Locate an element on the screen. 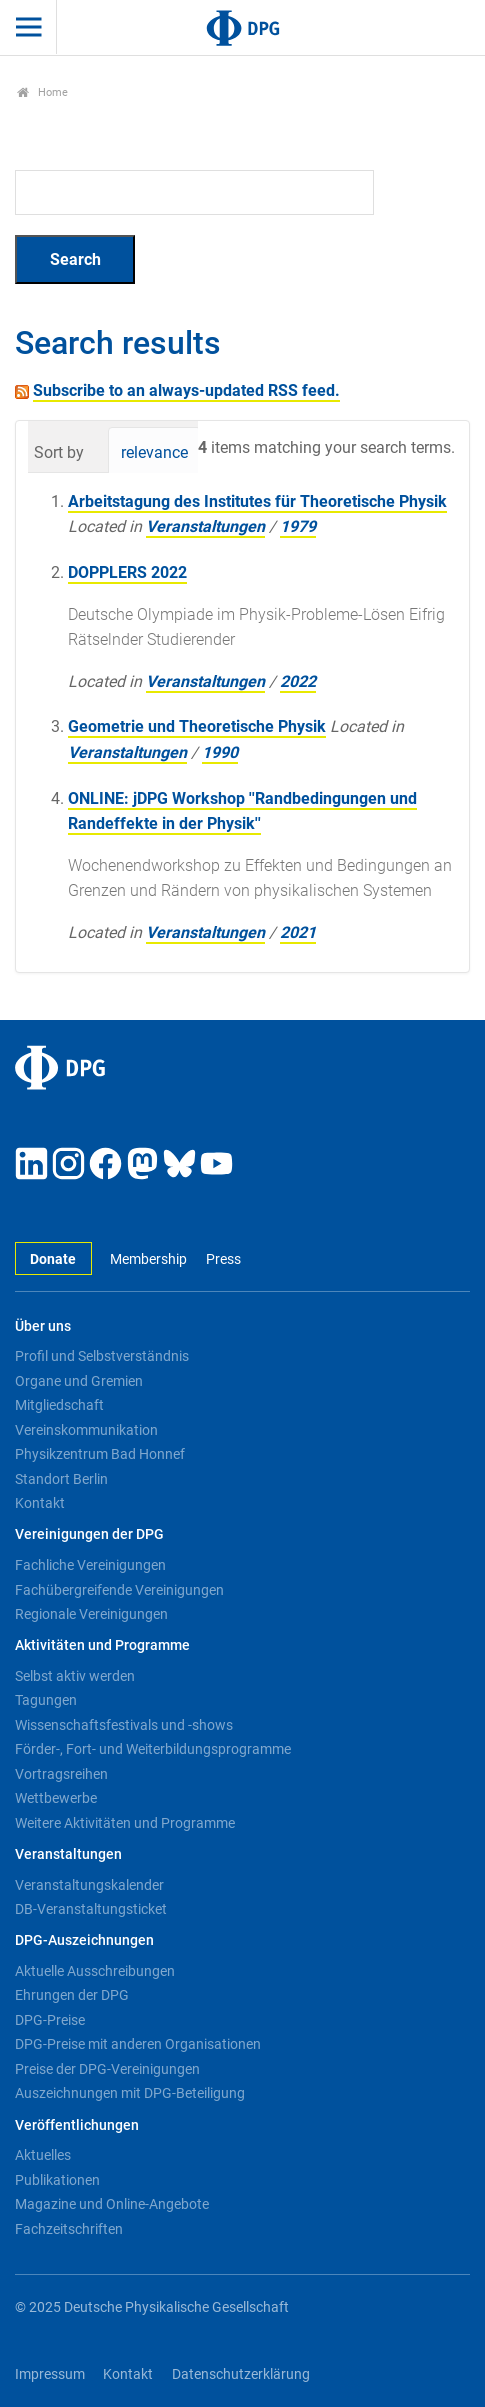 Image resolution: width=485 pixels, height=2407 pixels. DB-Veranstaltungsticket is located at coordinates (91, 1909).